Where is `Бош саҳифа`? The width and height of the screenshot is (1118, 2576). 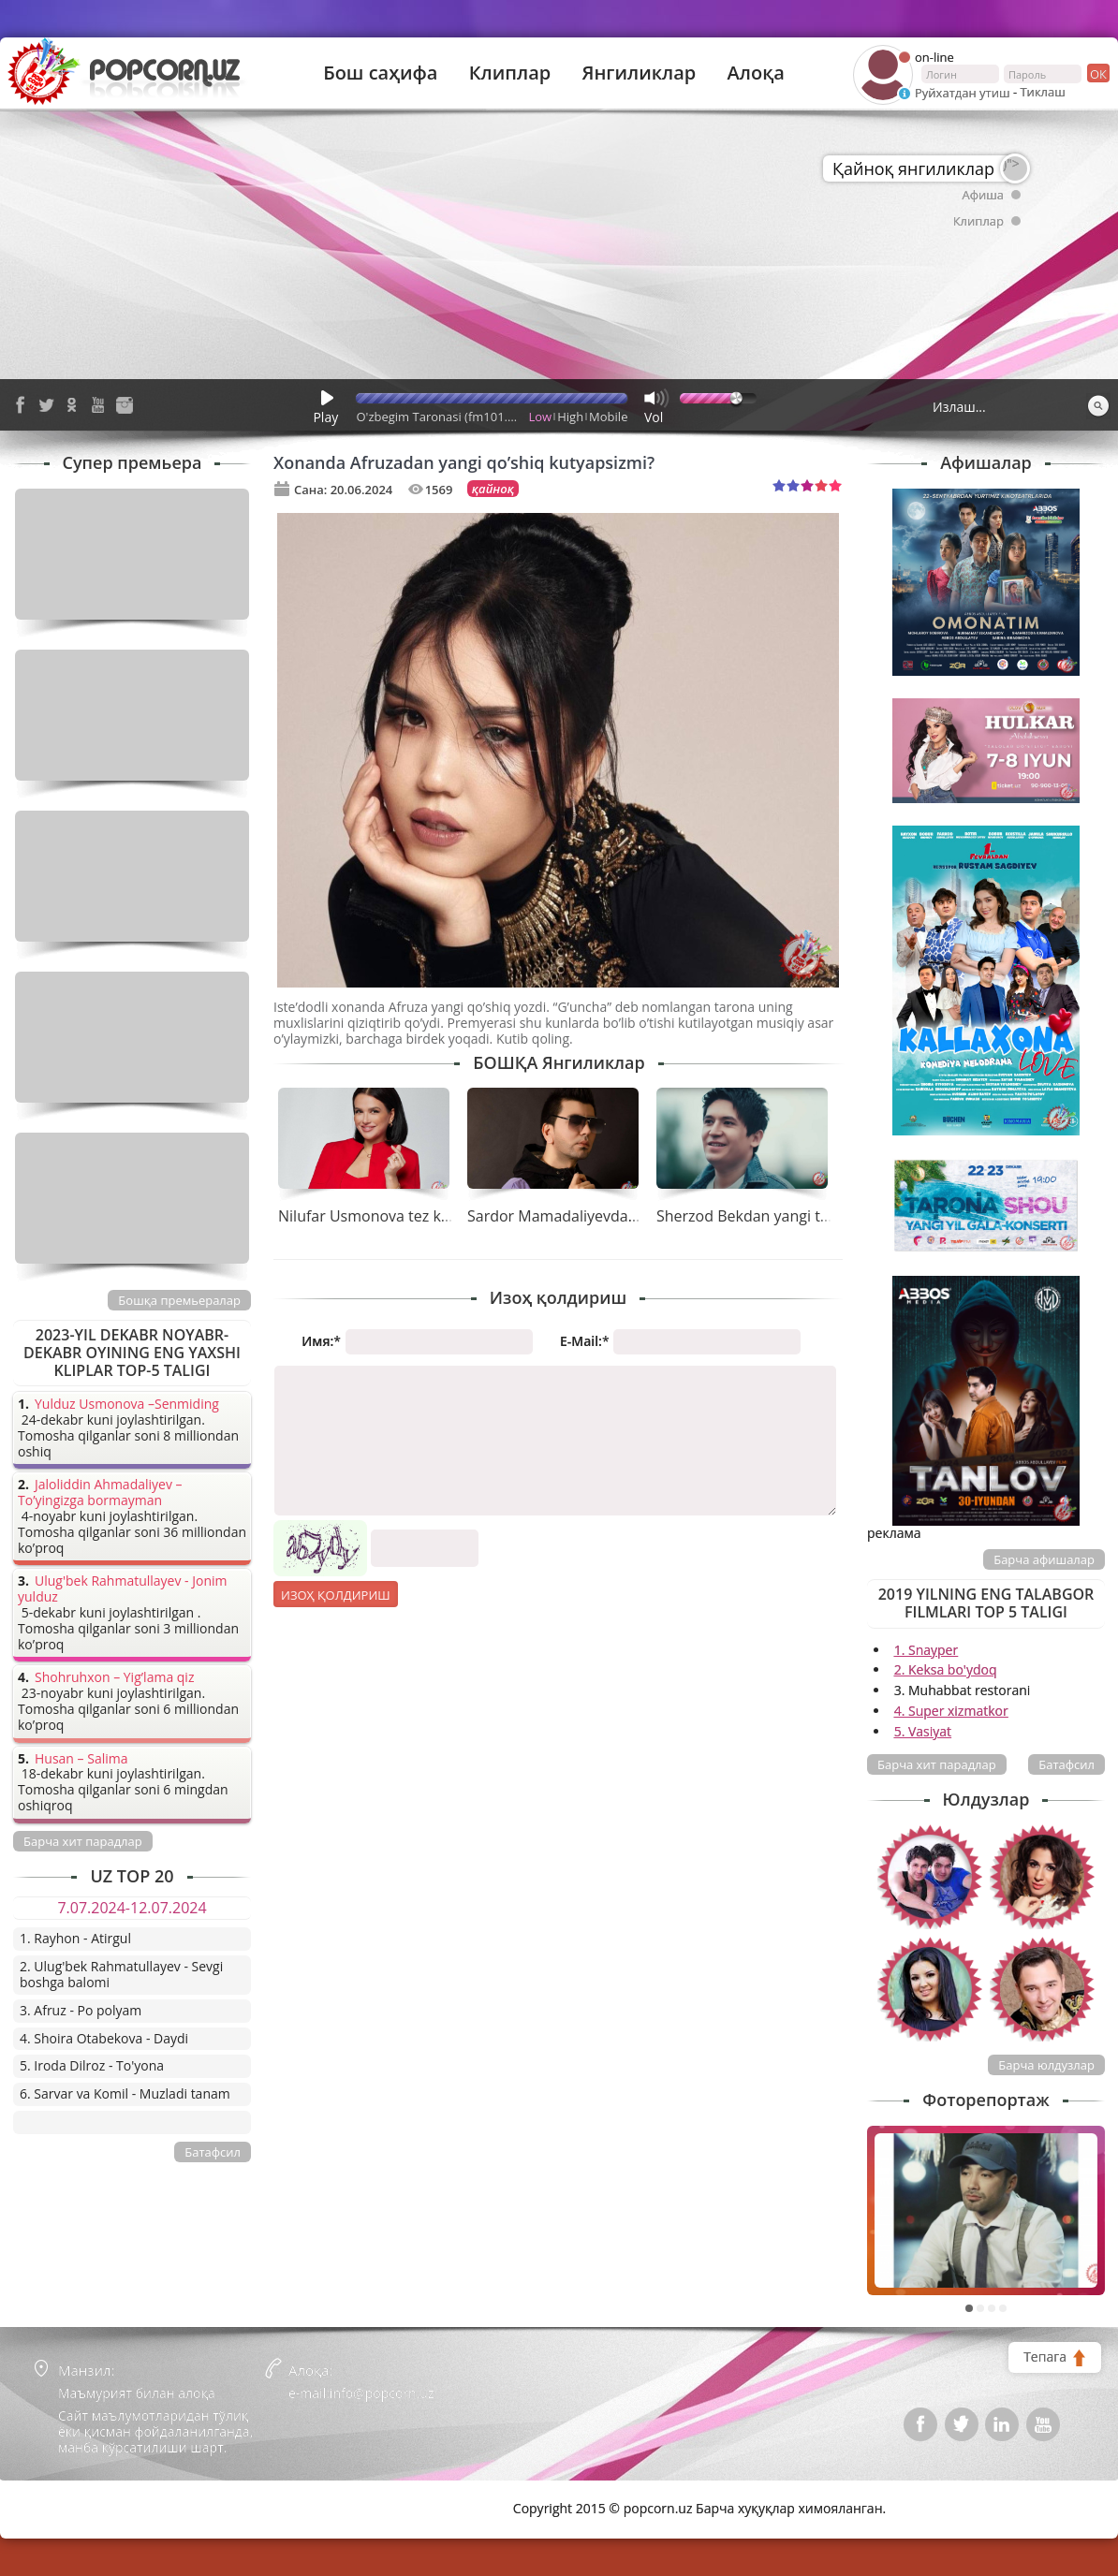 Бош саҳифа is located at coordinates (380, 73).